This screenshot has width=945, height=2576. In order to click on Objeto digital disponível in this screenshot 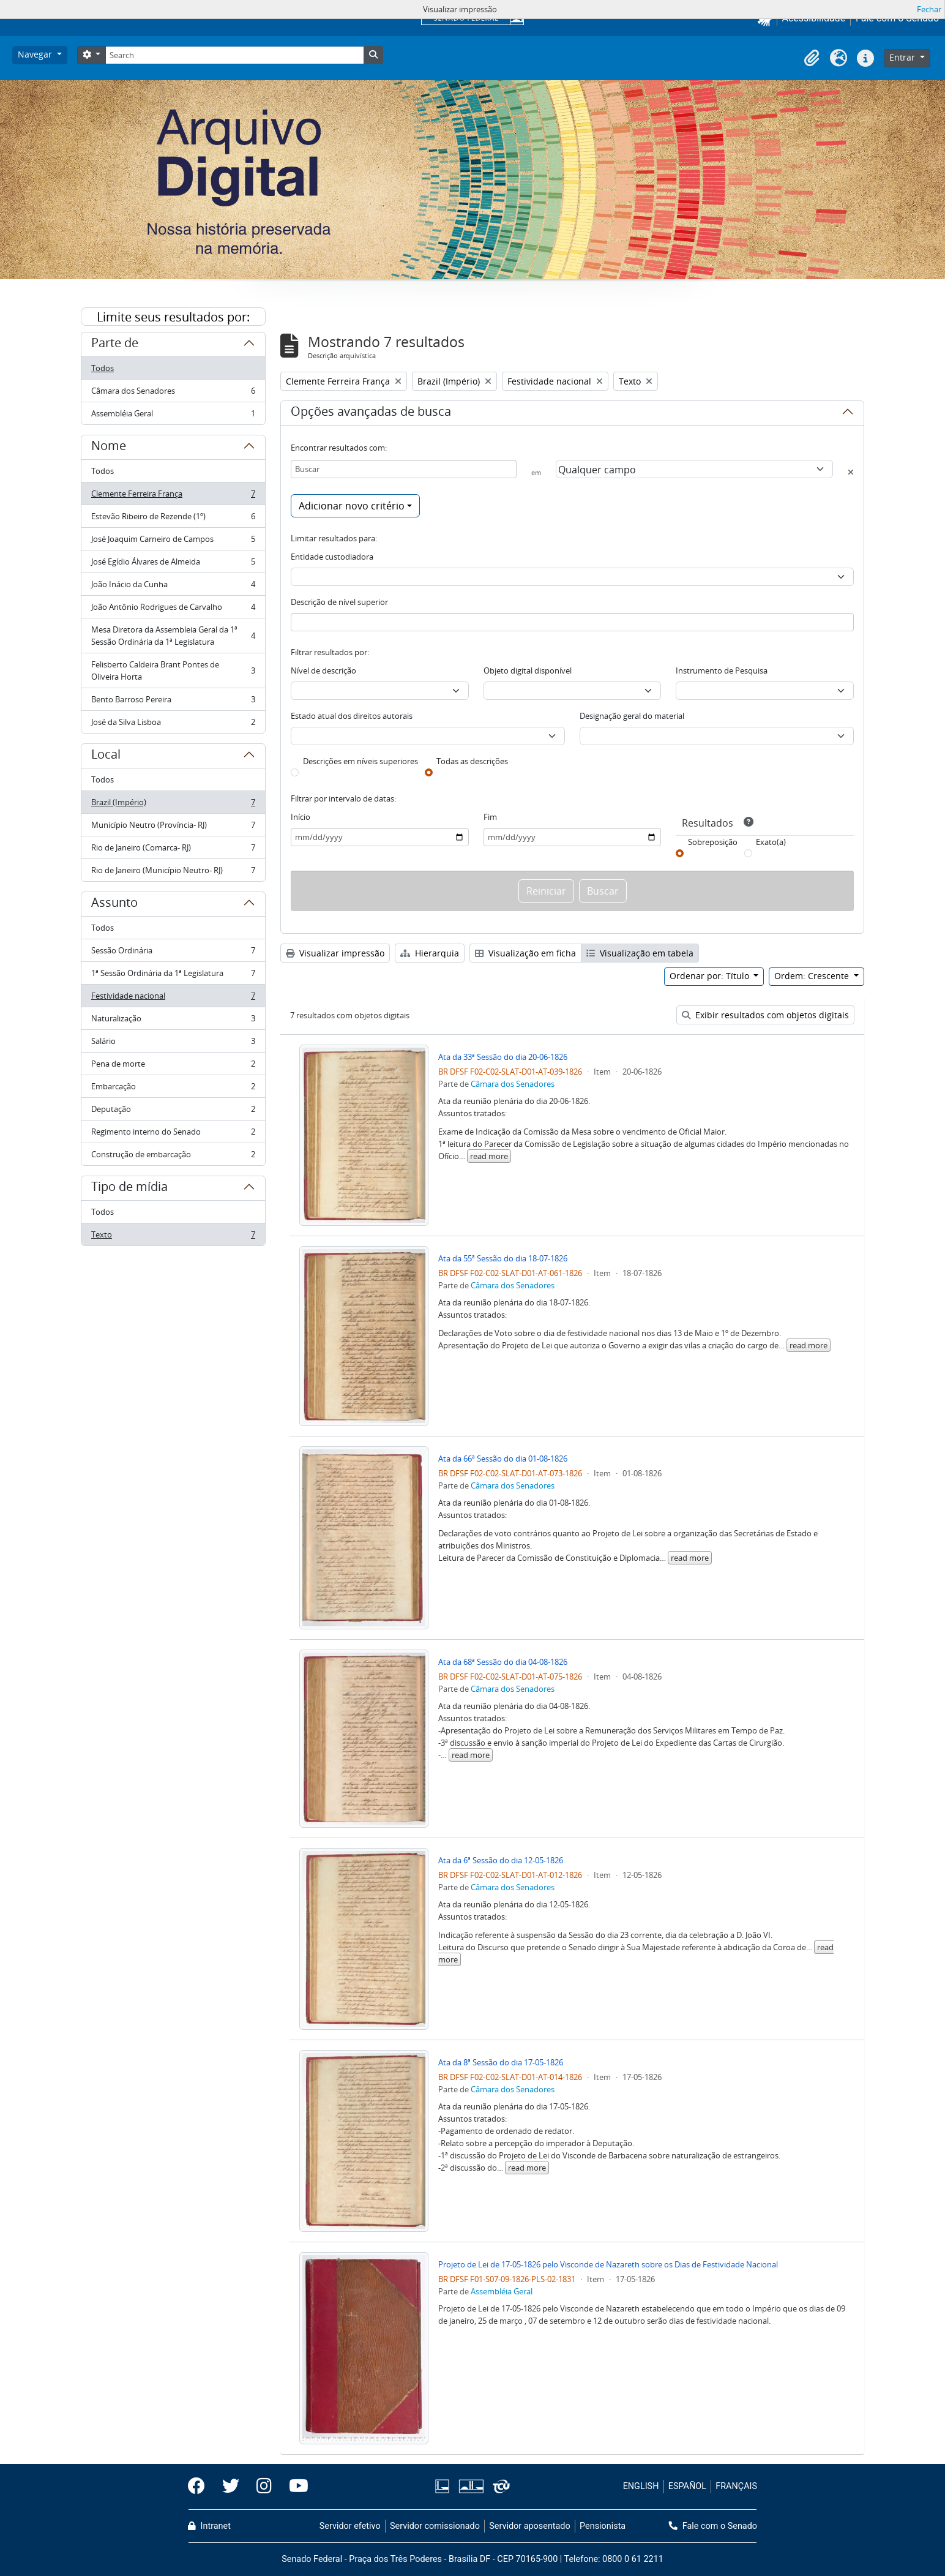, I will do `click(528, 670)`.